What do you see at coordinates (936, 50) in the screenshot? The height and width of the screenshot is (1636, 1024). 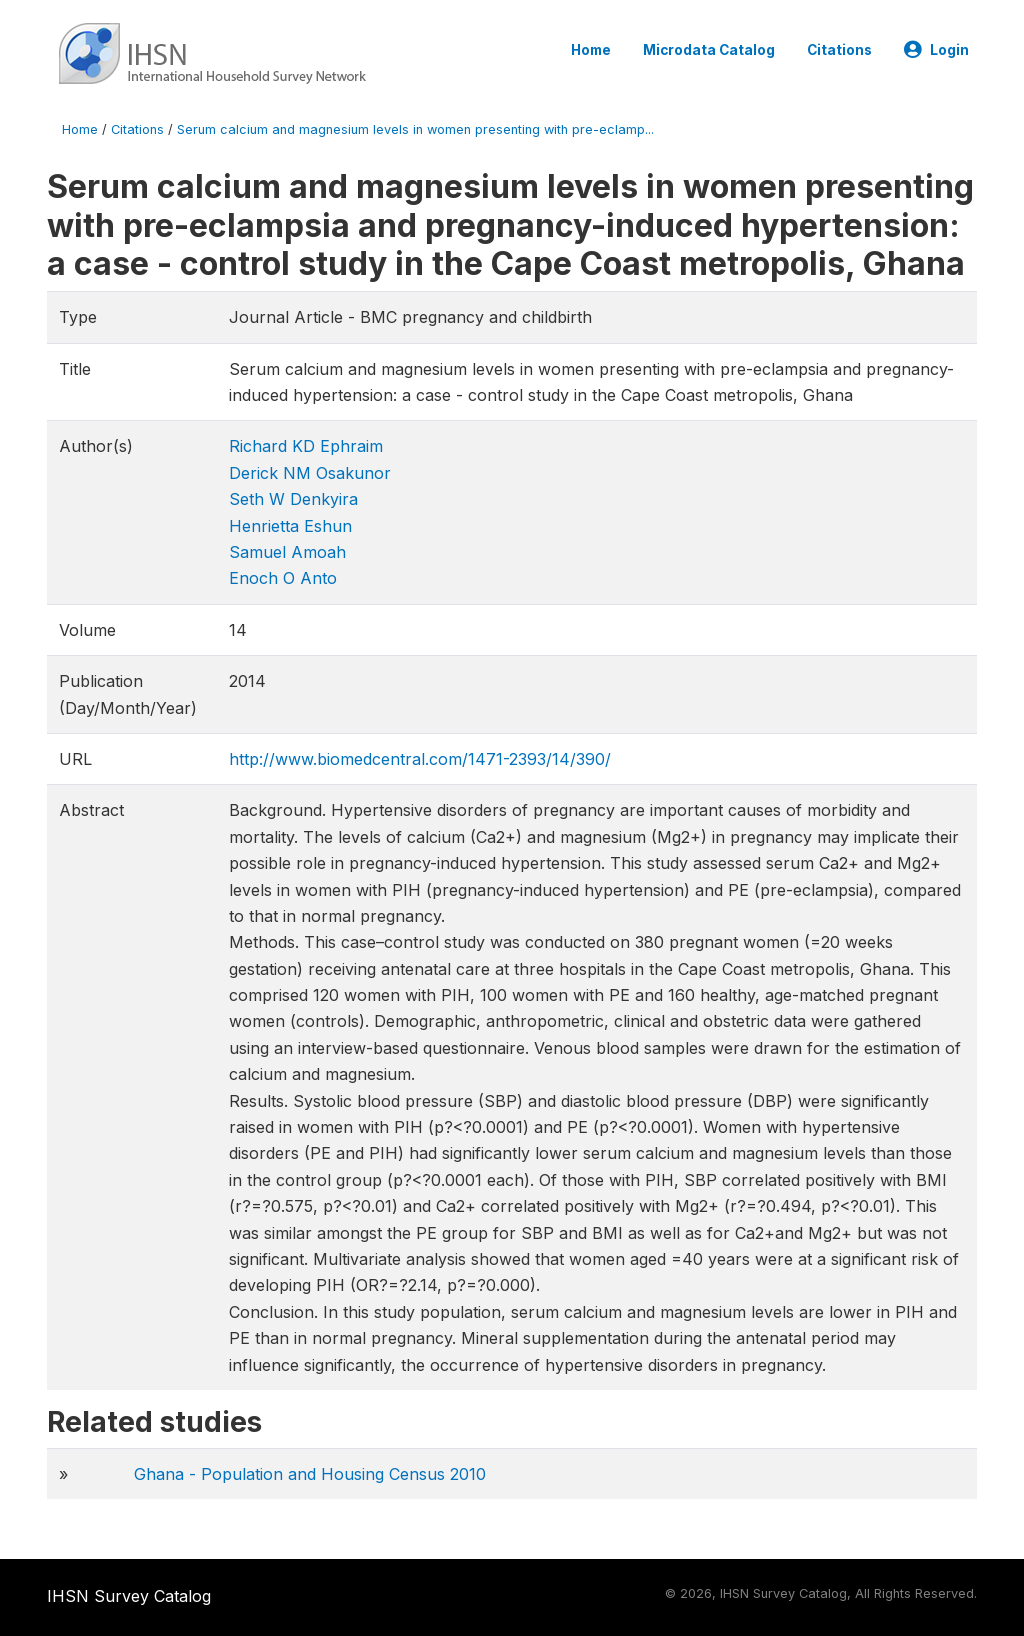 I see `Login` at bounding box center [936, 50].